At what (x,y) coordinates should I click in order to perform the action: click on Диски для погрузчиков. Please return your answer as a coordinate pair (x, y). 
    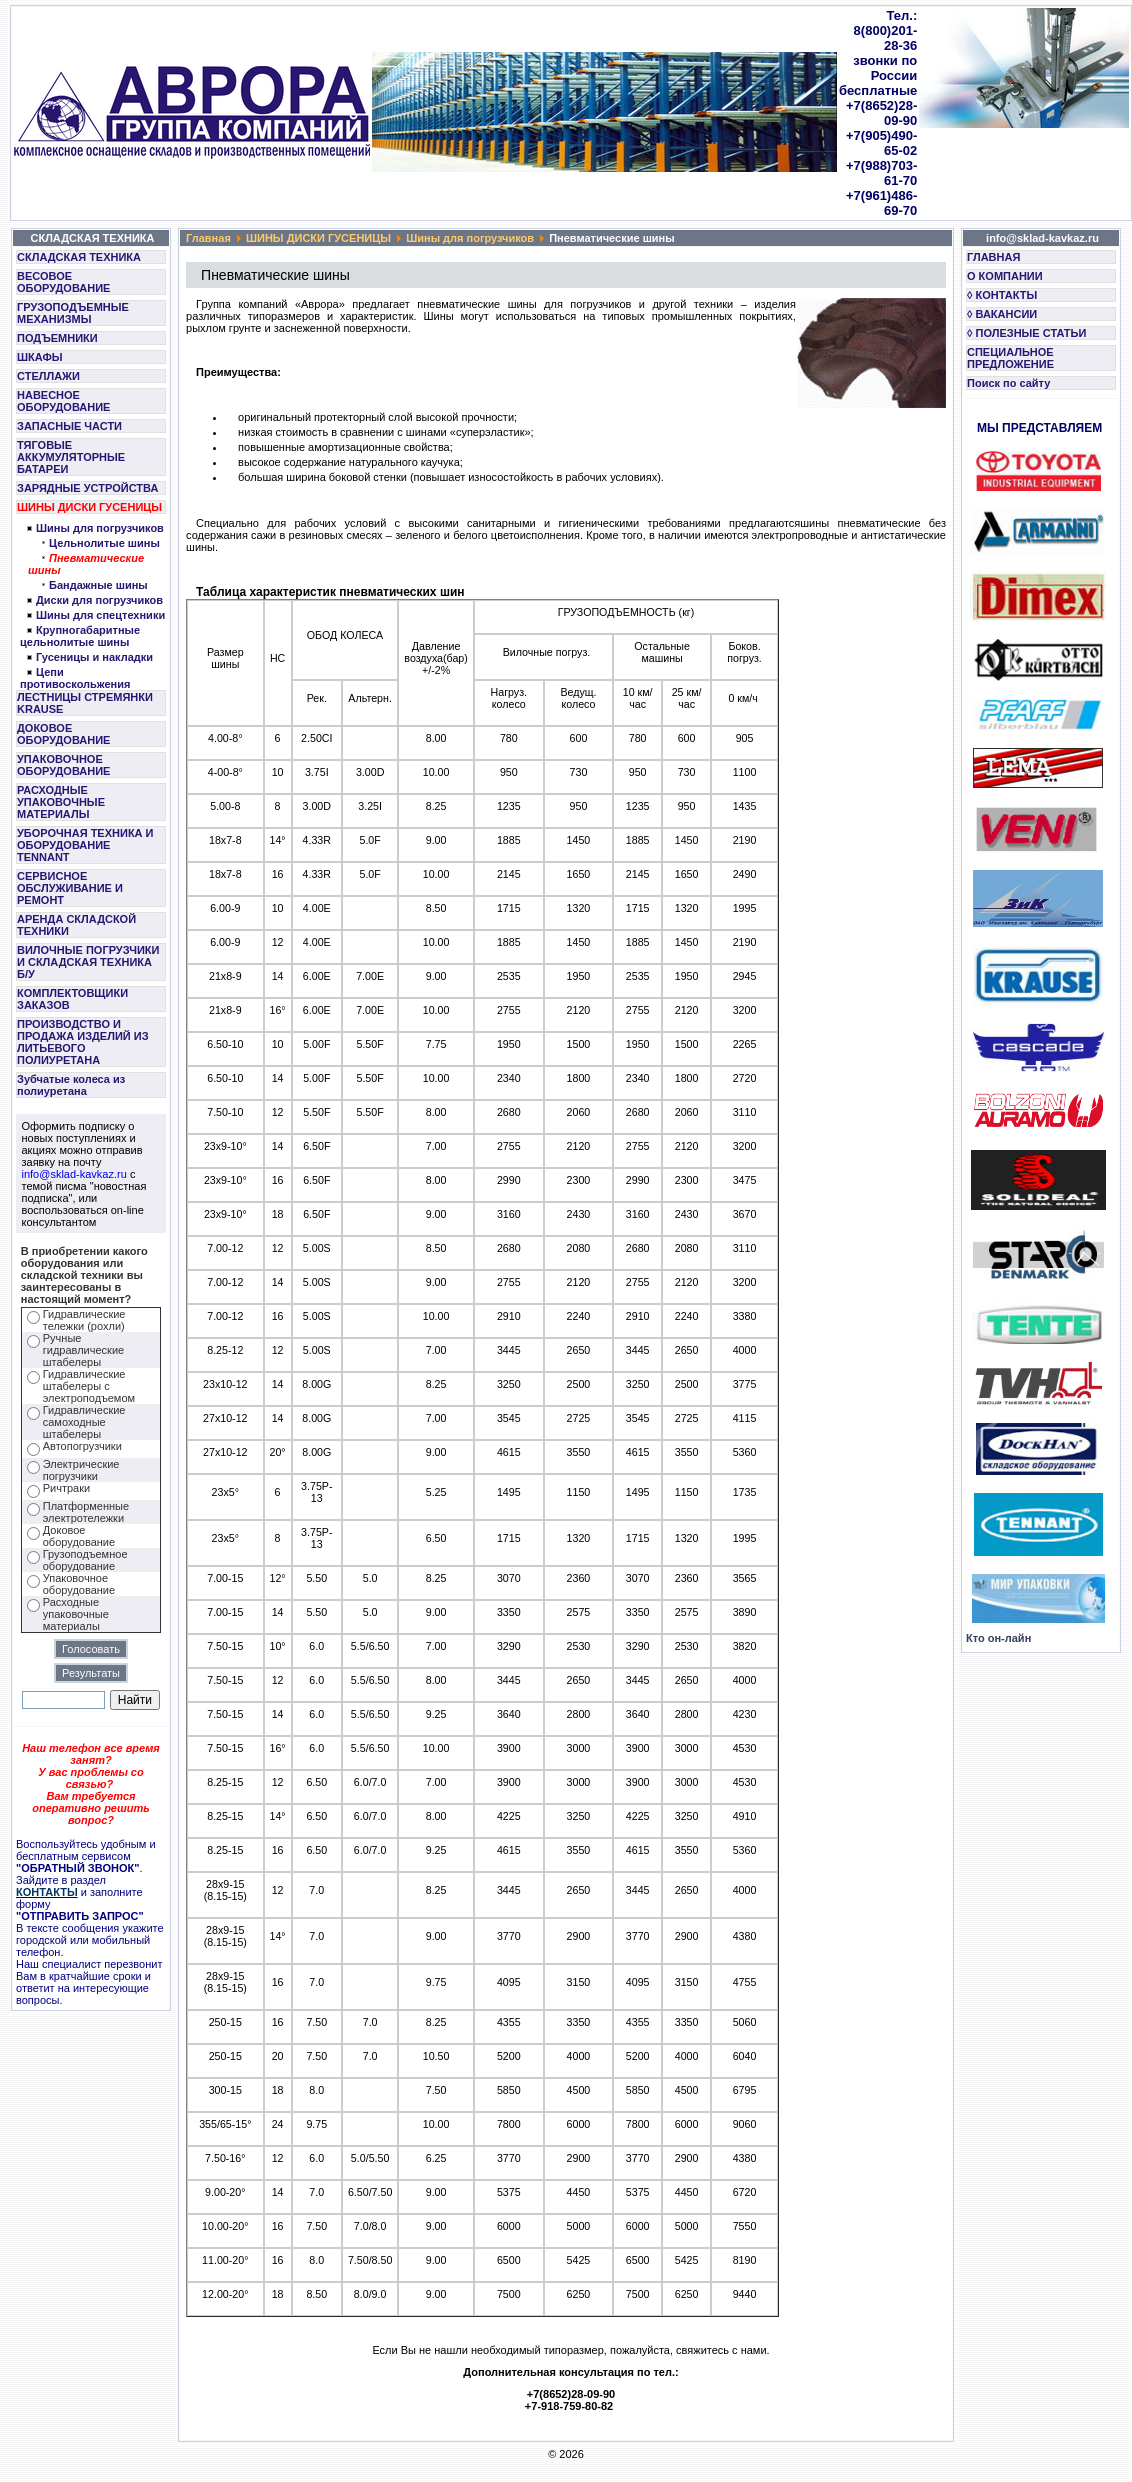
    Looking at the image, I should click on (99, 600).